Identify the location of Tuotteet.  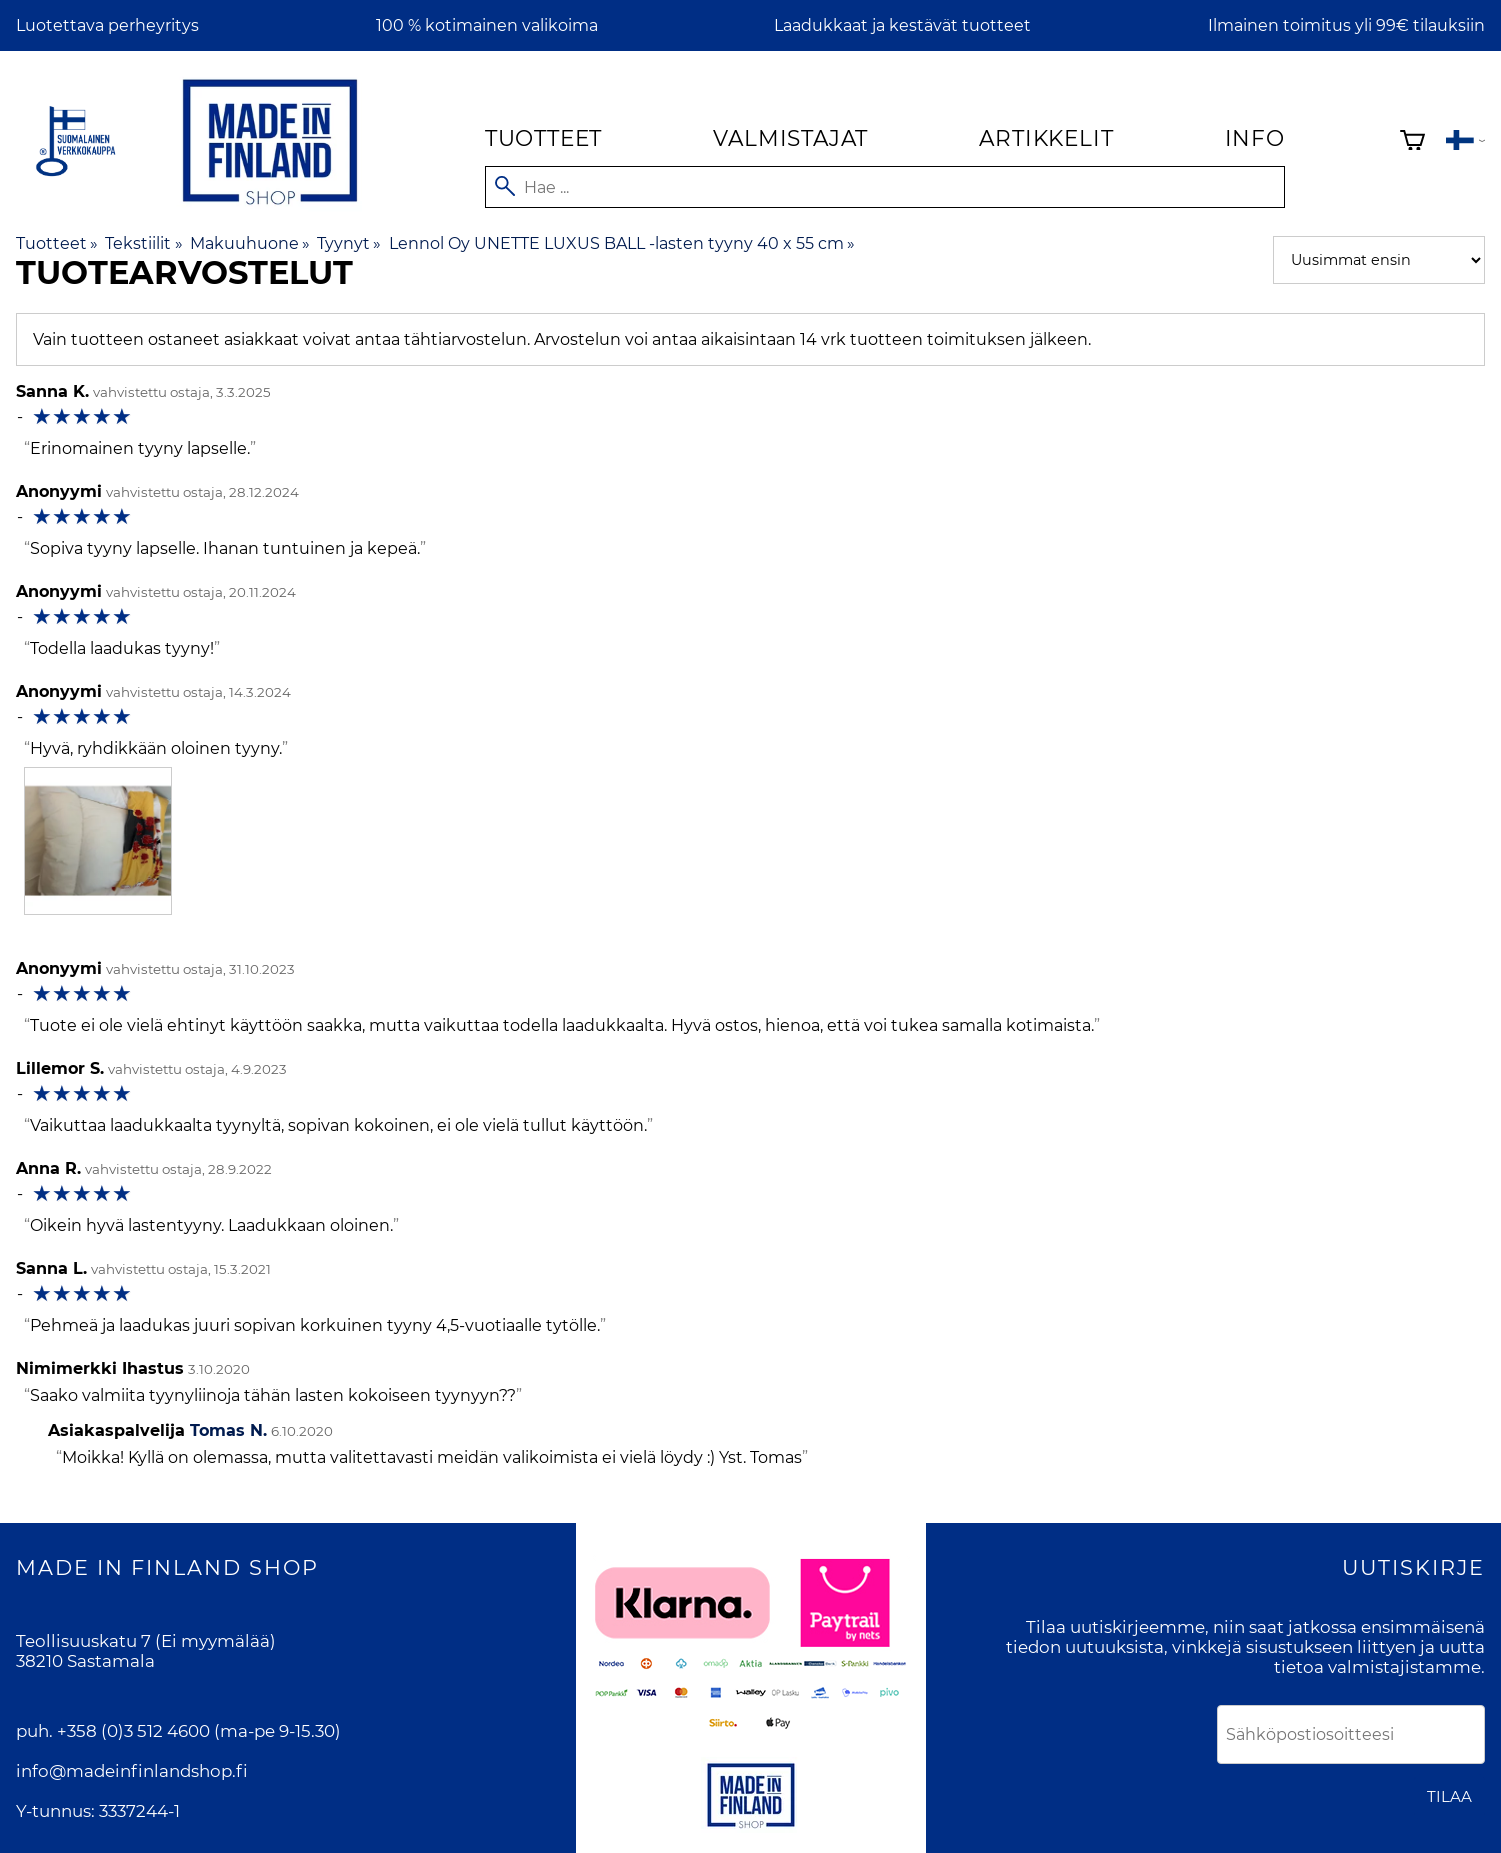
(543, 138).